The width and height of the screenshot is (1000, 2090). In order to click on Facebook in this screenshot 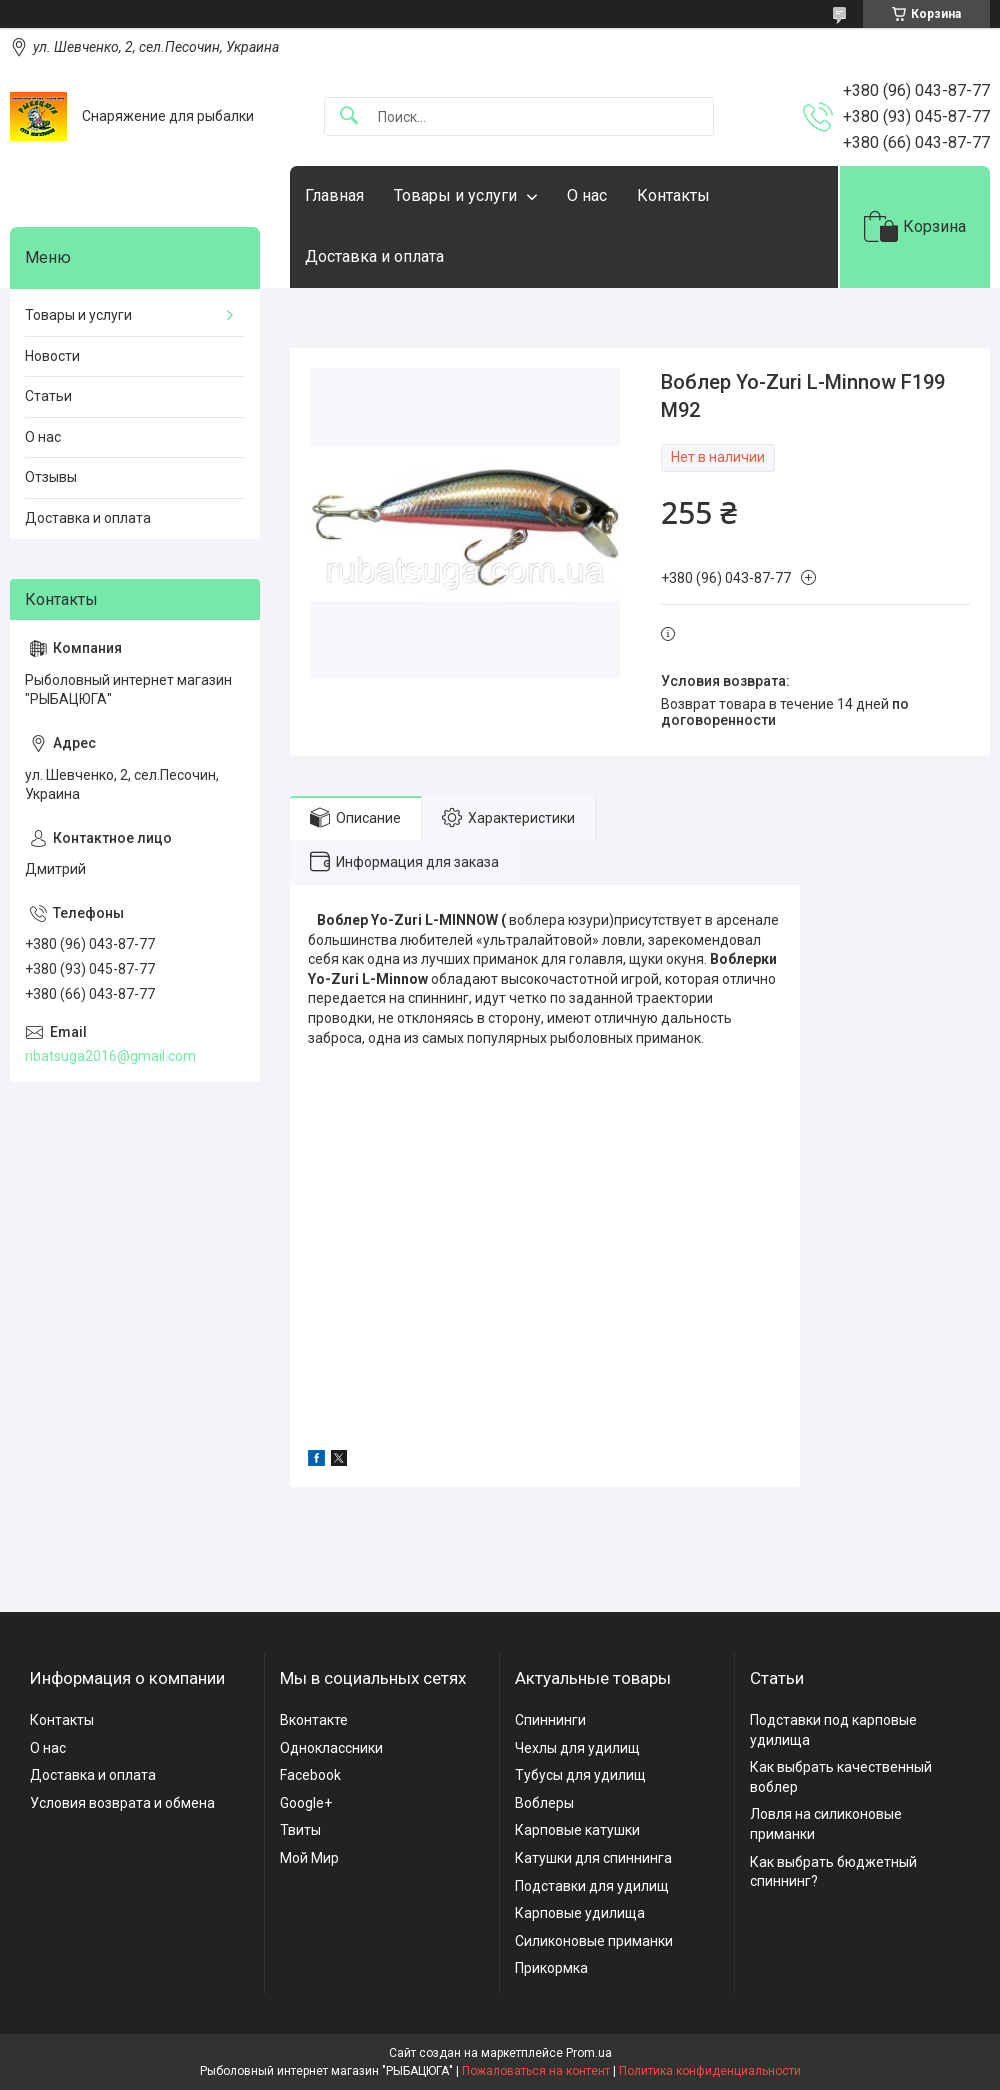, I will do `click(310, 1775)`.